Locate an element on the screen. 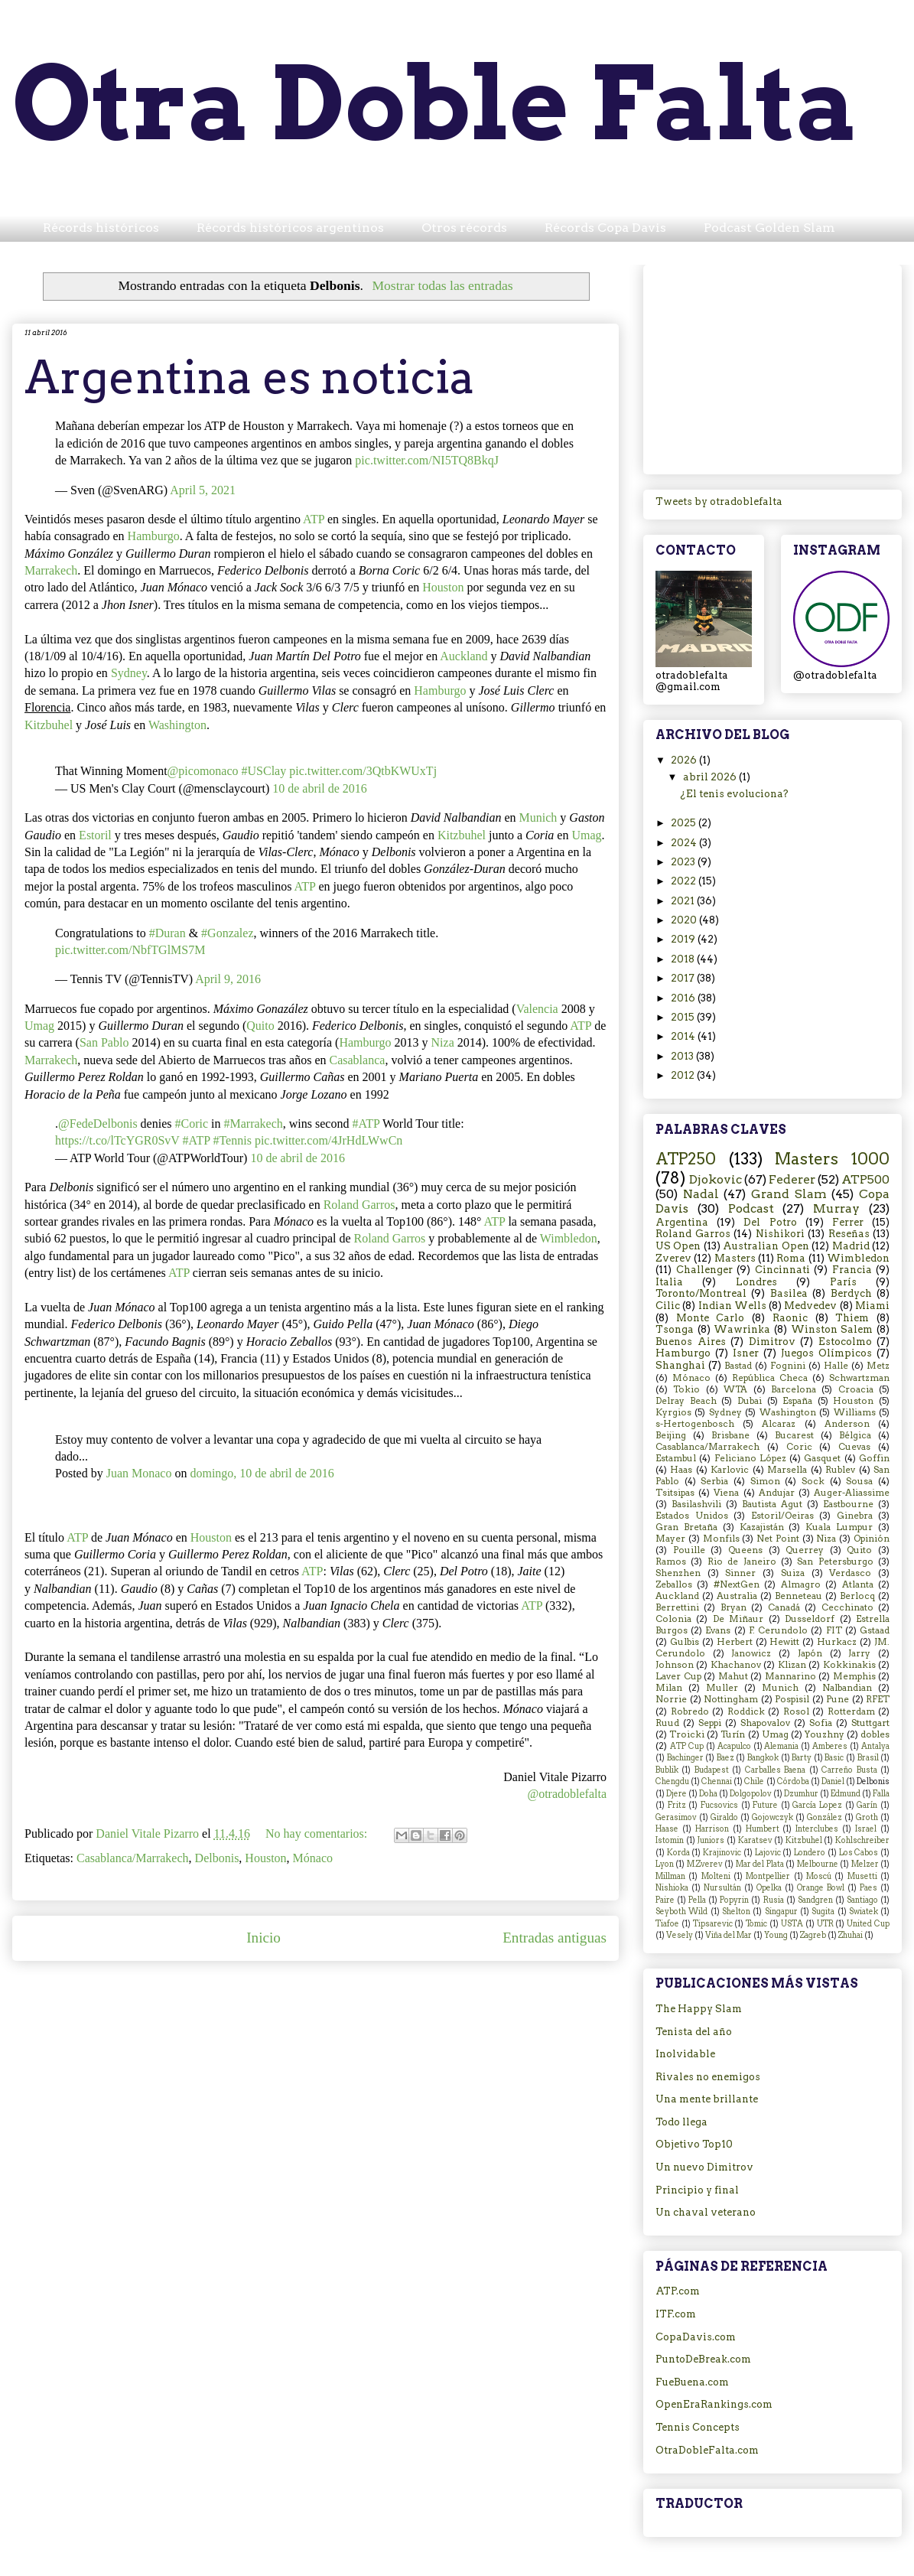  #Tennis is located at coordinates (232, 1140).